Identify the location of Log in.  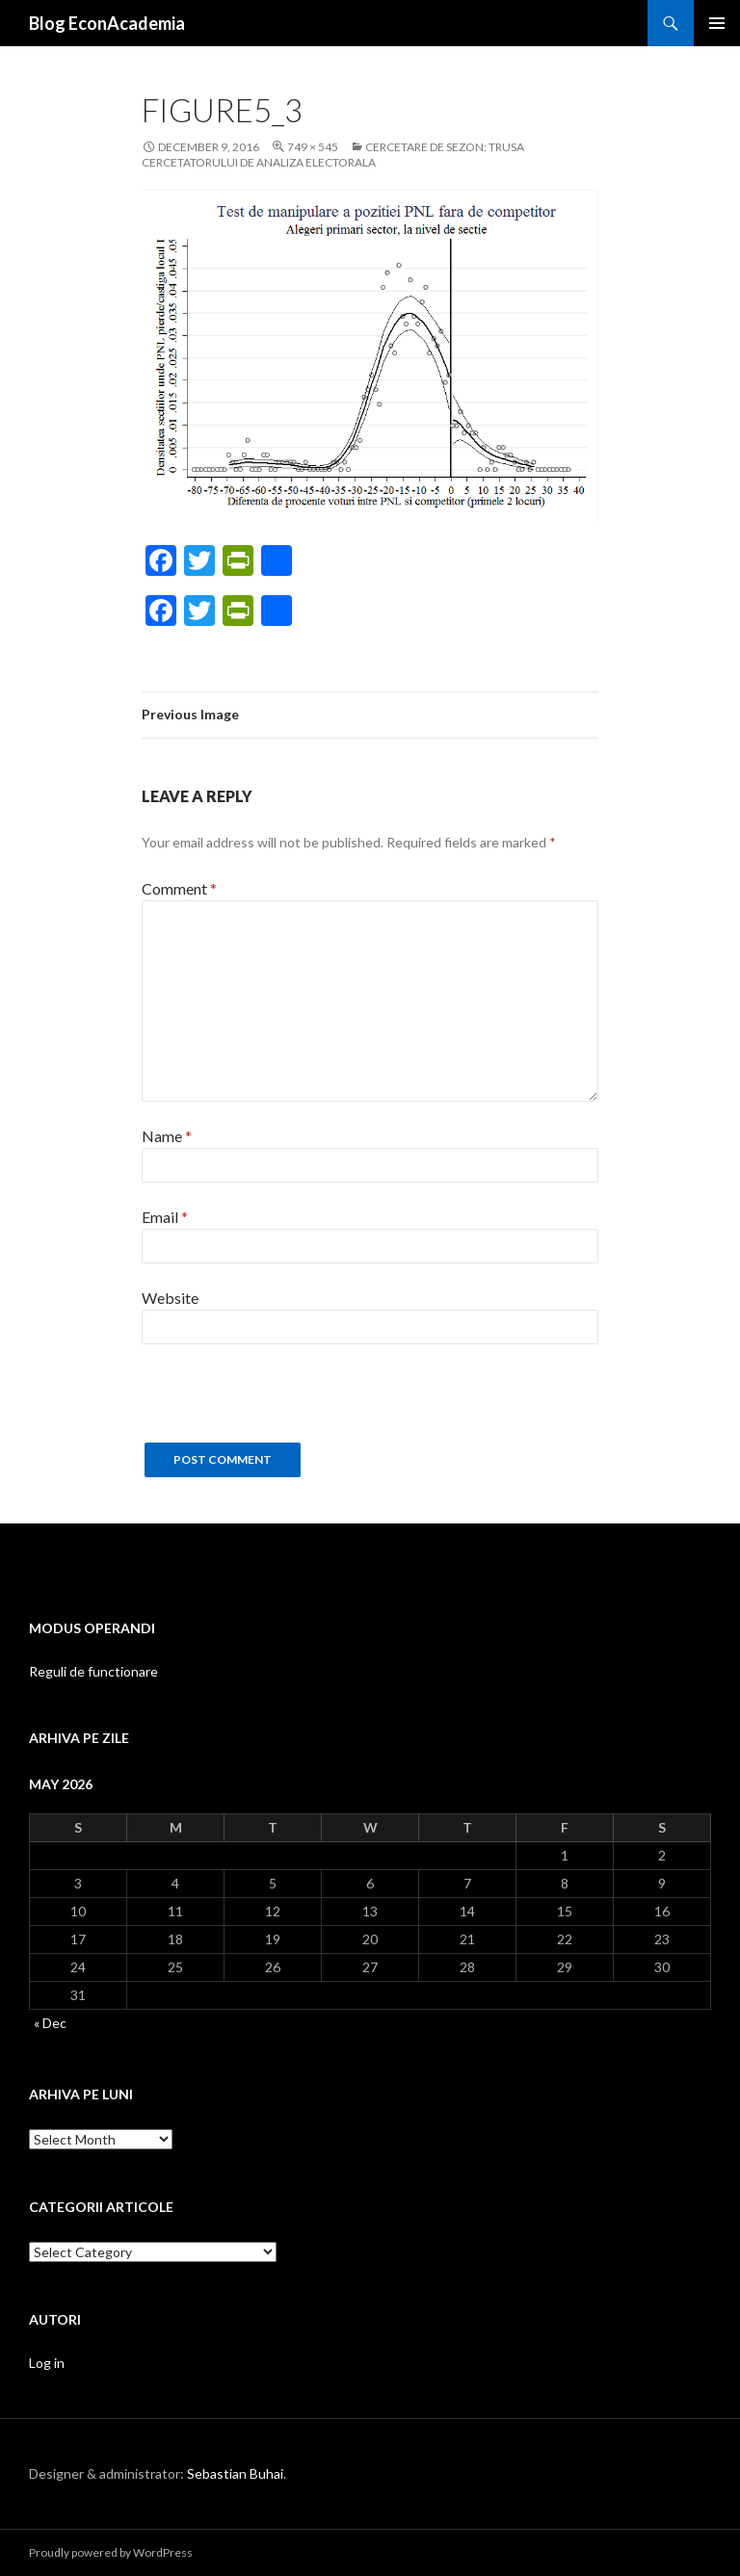
(47, 2363).